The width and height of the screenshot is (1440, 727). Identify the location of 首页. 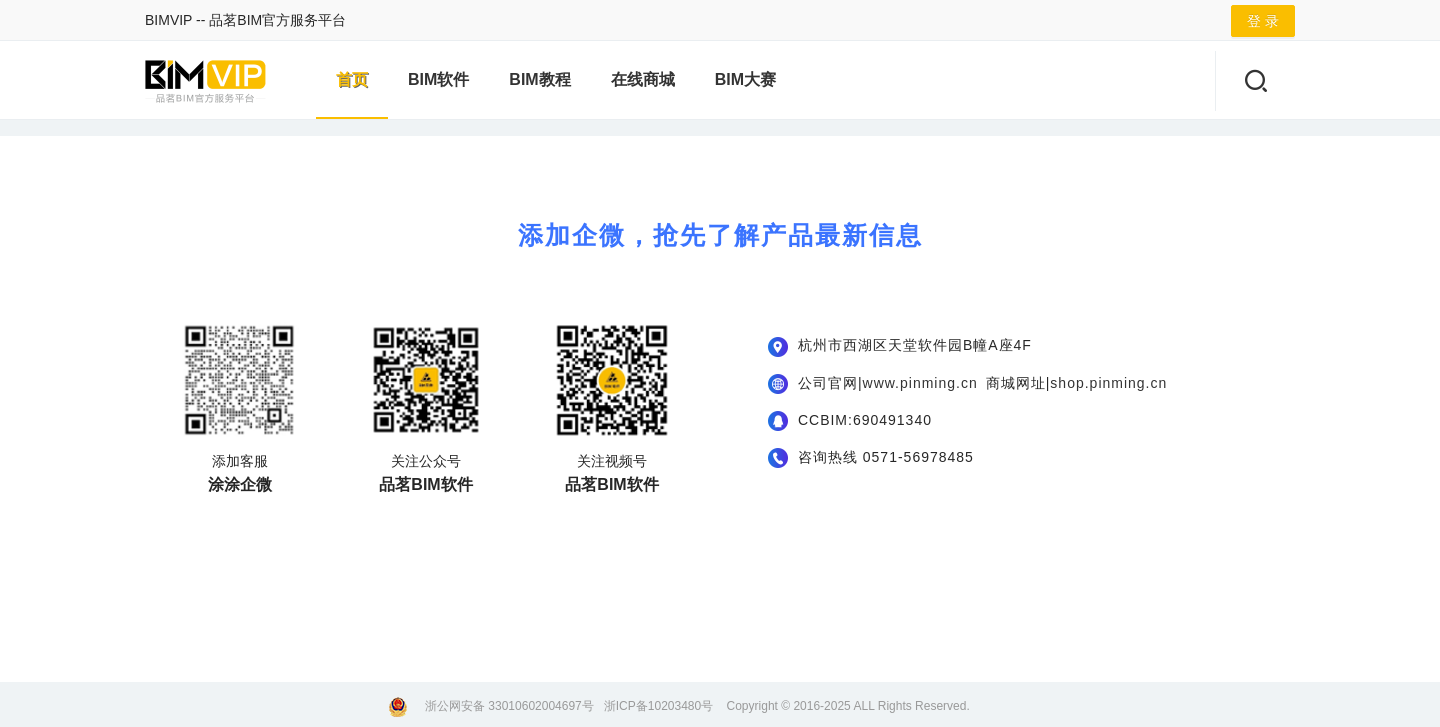
(352, 79).